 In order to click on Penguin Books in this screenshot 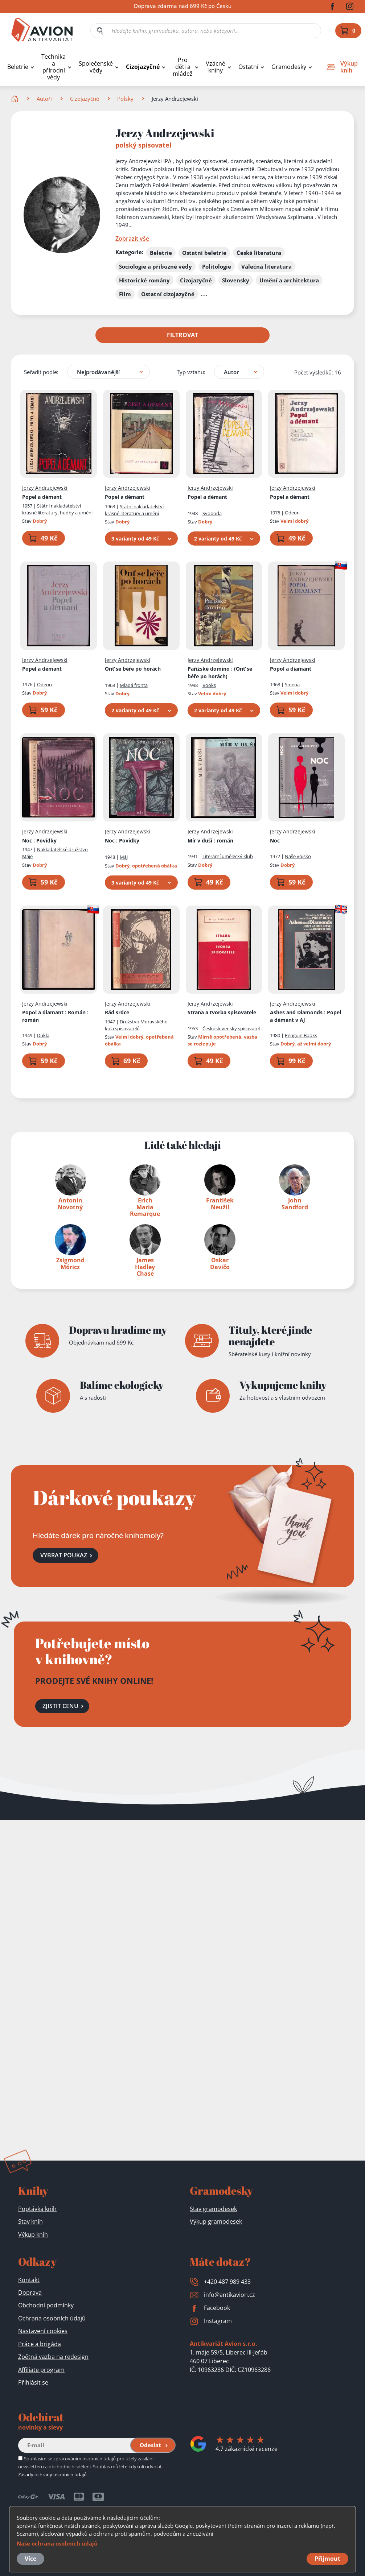, I will do `click(301, 1035)`.